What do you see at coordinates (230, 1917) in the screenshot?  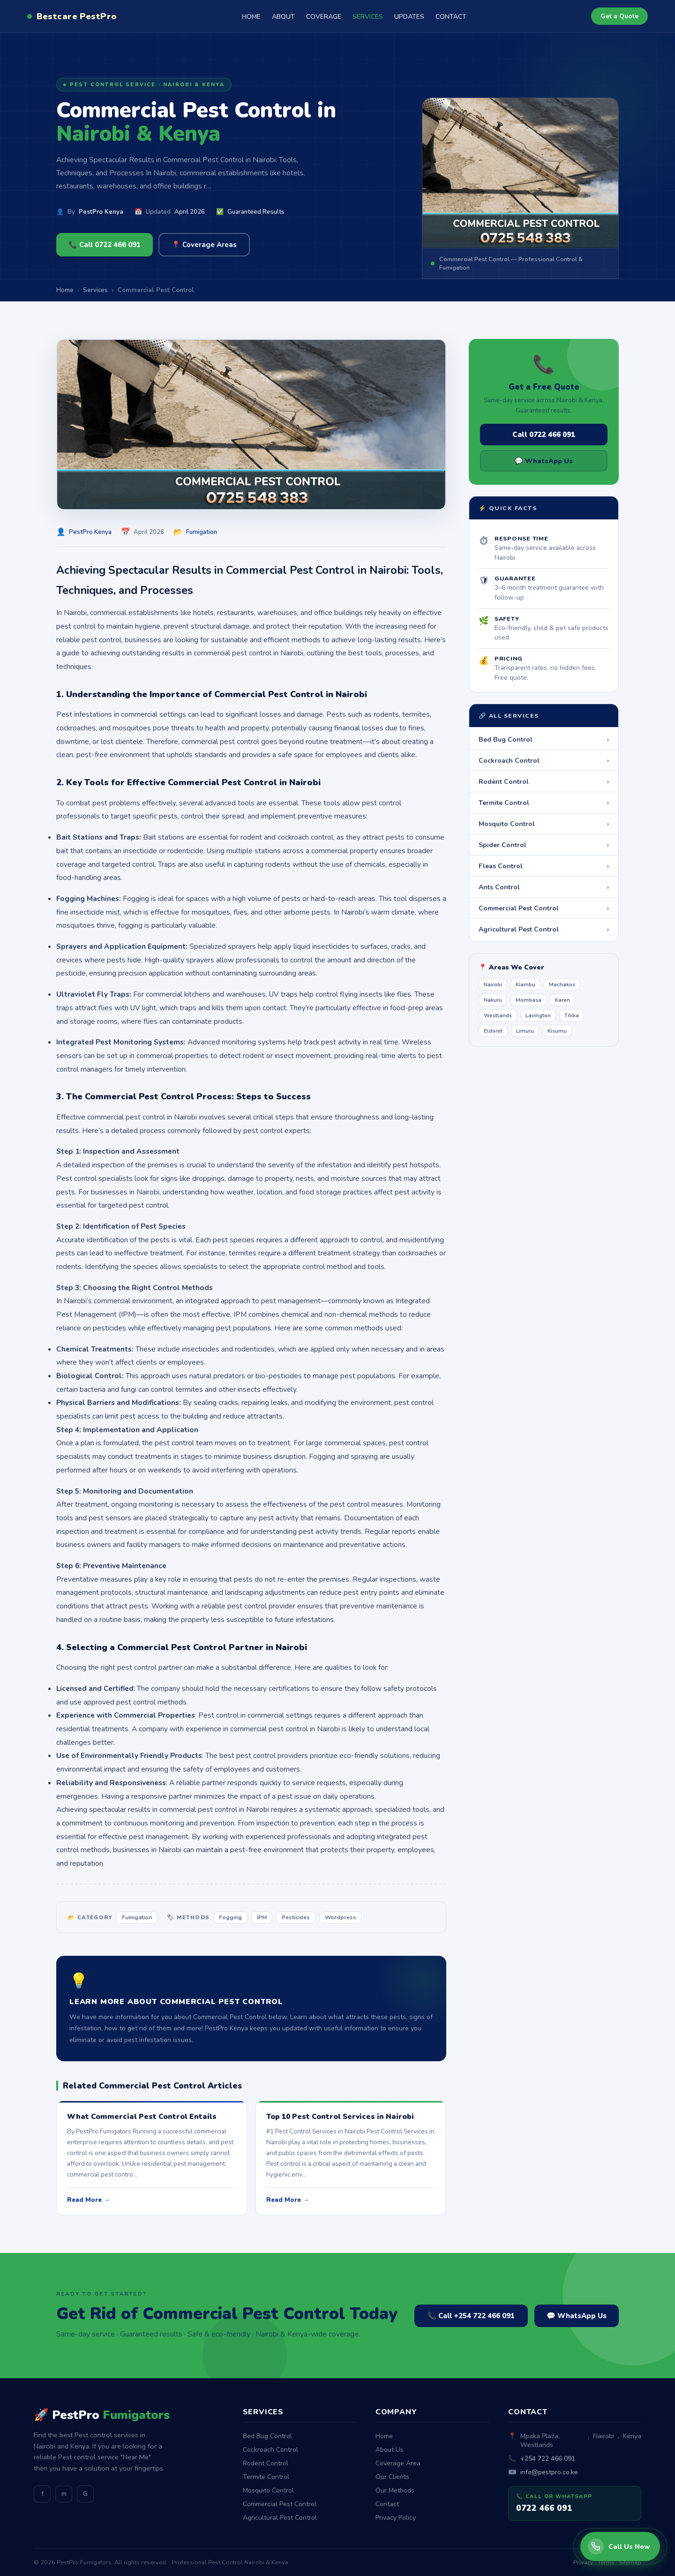 I see `Fogging` at bounding box center [230, 1917].